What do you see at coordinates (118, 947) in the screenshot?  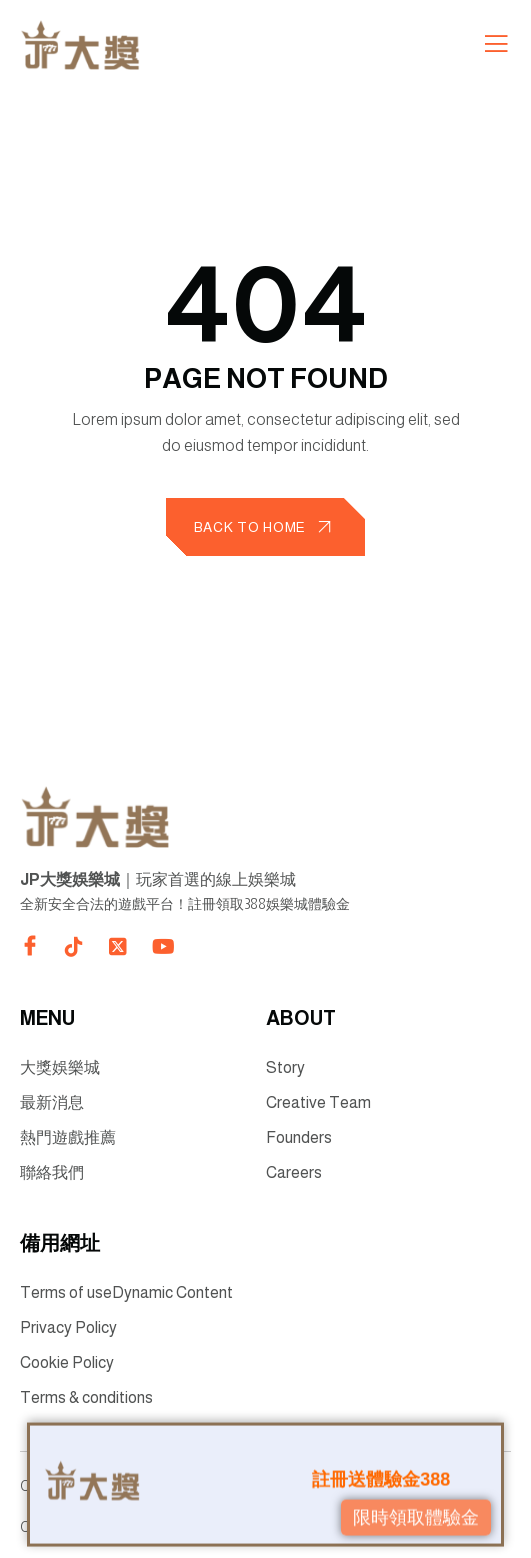 I see `[Direct to twitter gutenverse]` at bounding box center [118, 947].